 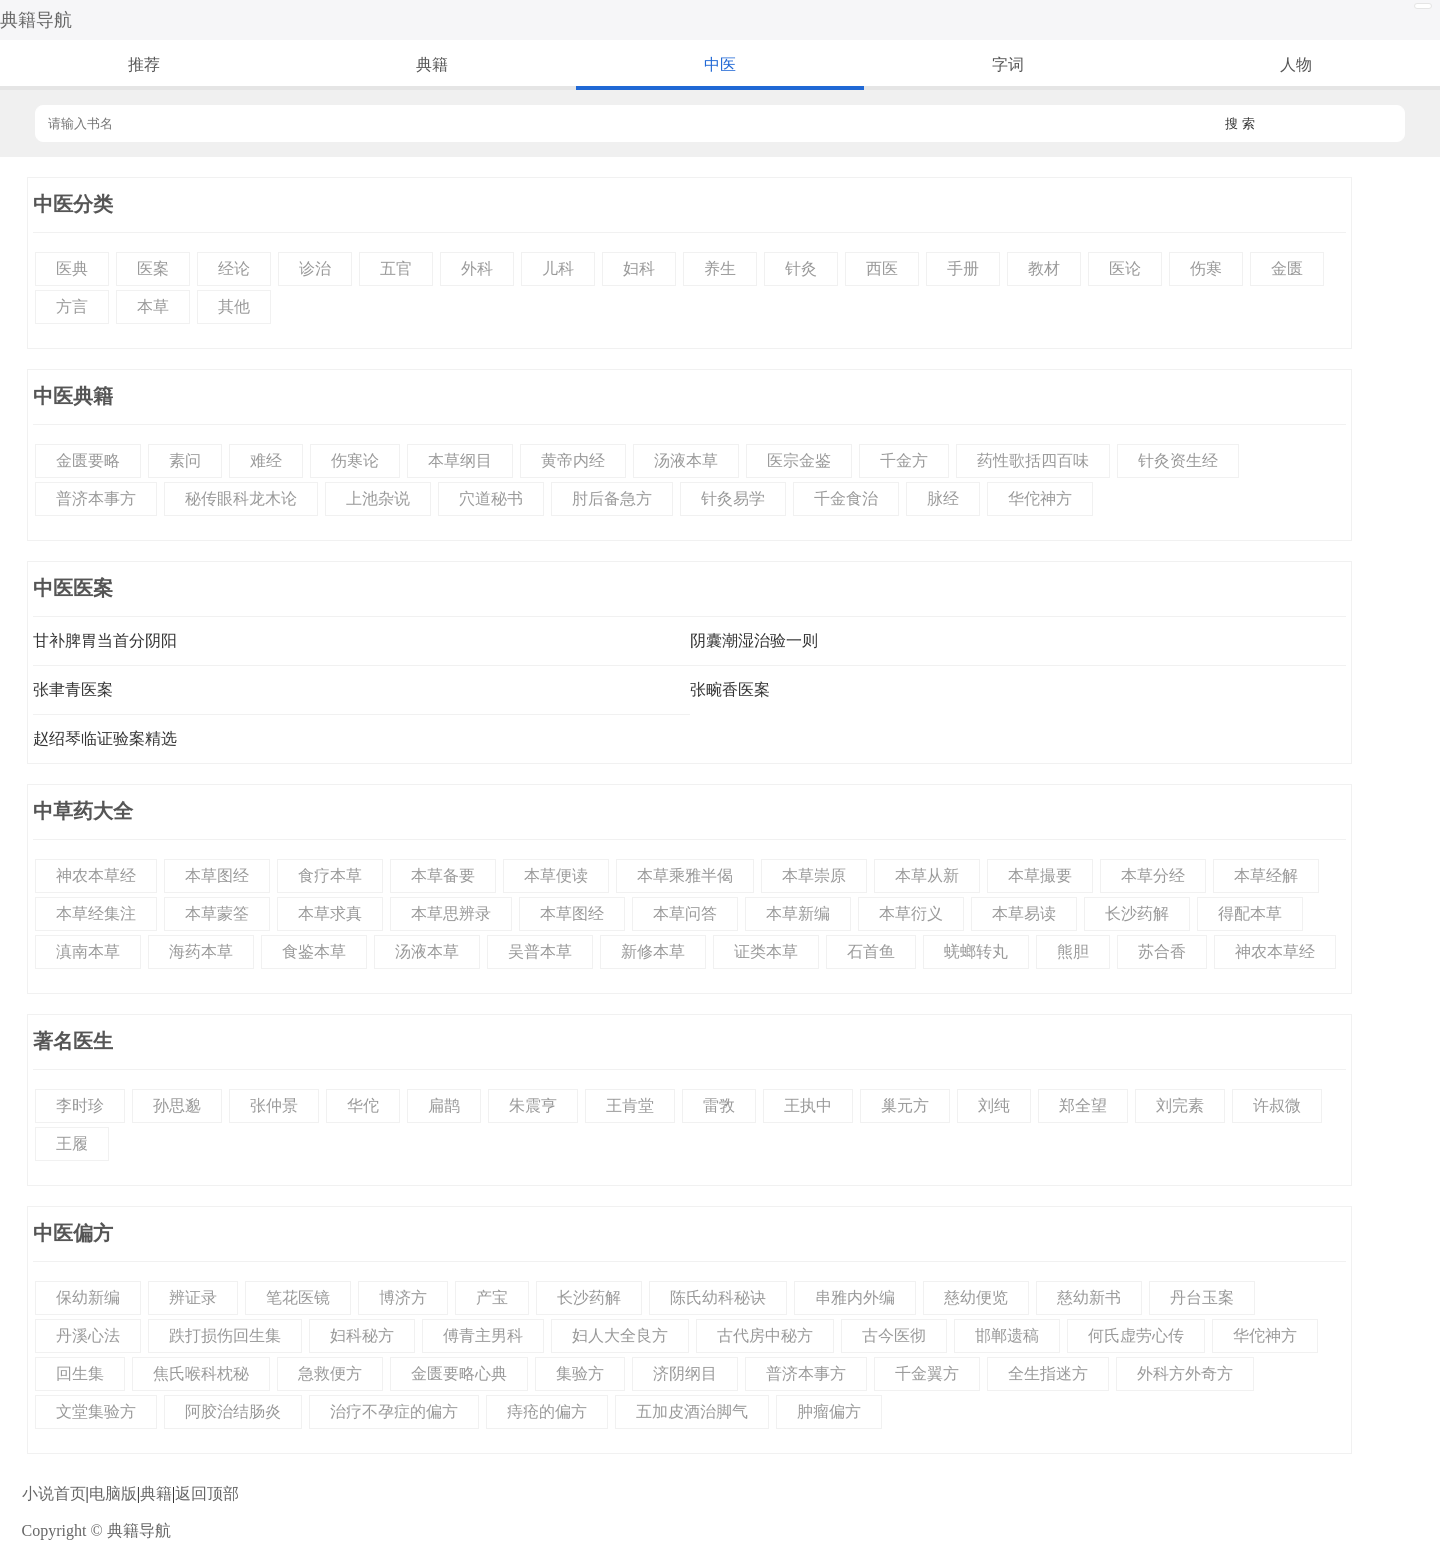 I want to click on 刘纯, so click(x=994, y=1105).